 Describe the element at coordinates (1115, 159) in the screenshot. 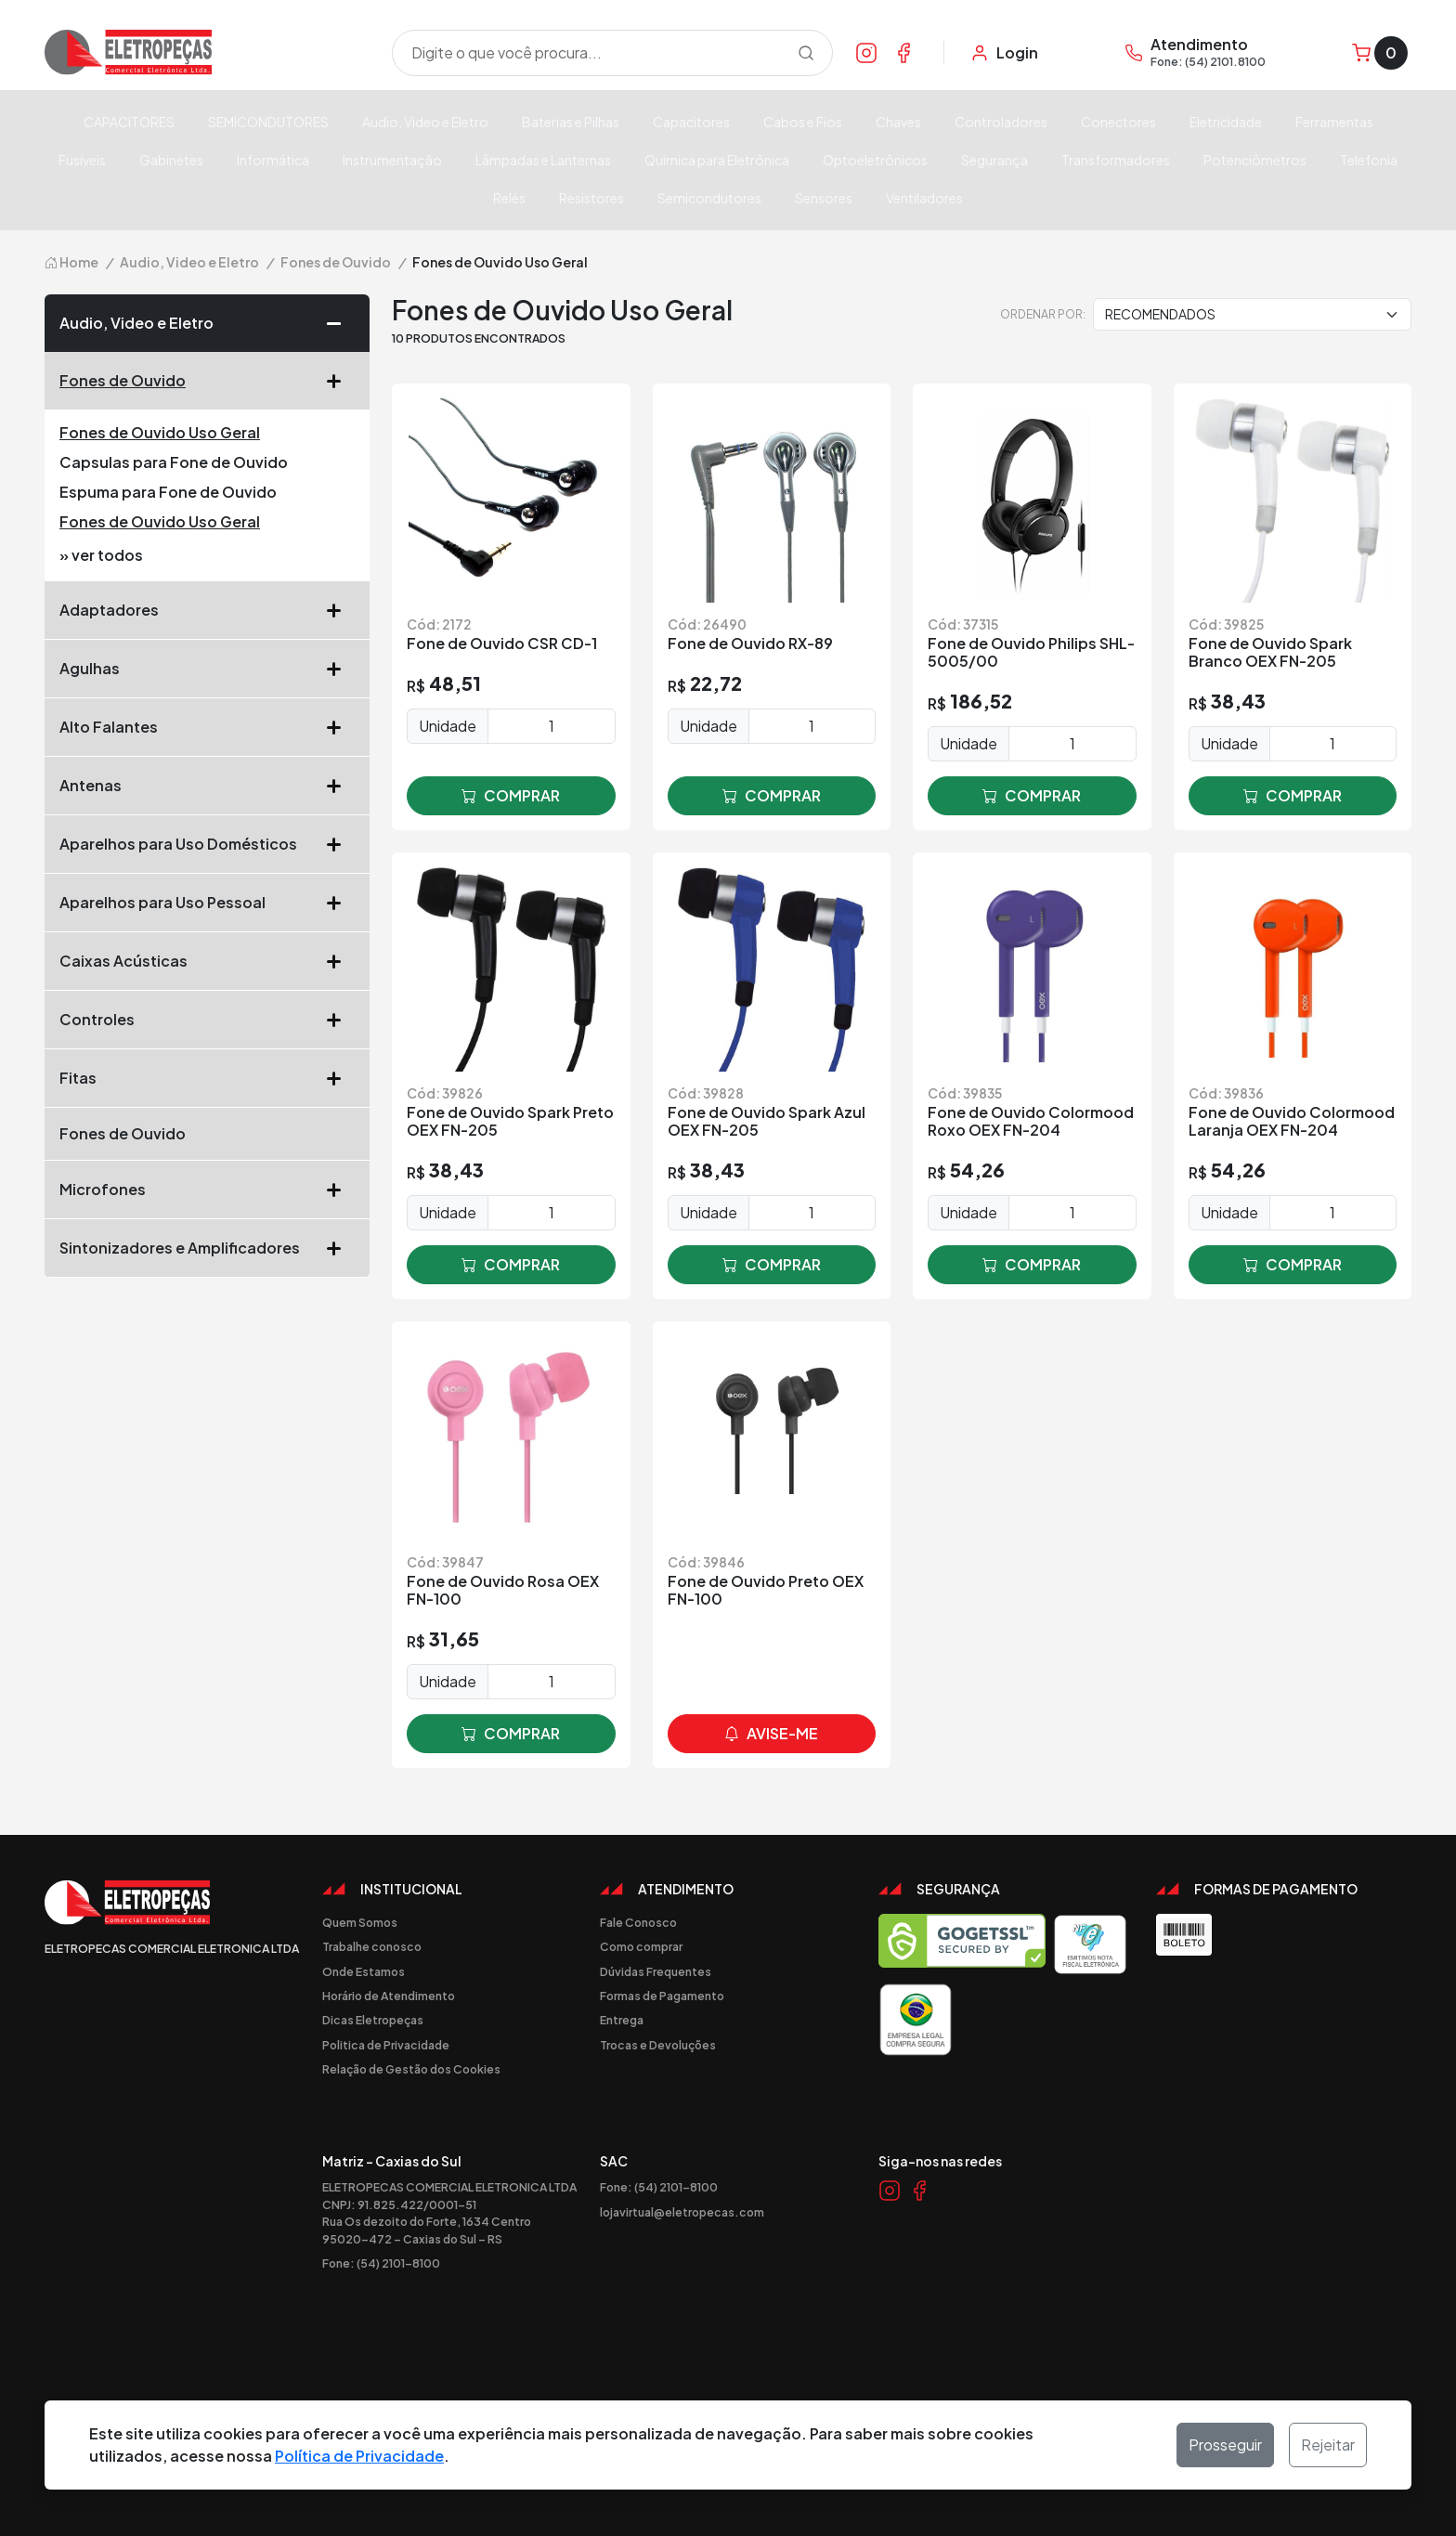

I see `Transformadores` at that location.